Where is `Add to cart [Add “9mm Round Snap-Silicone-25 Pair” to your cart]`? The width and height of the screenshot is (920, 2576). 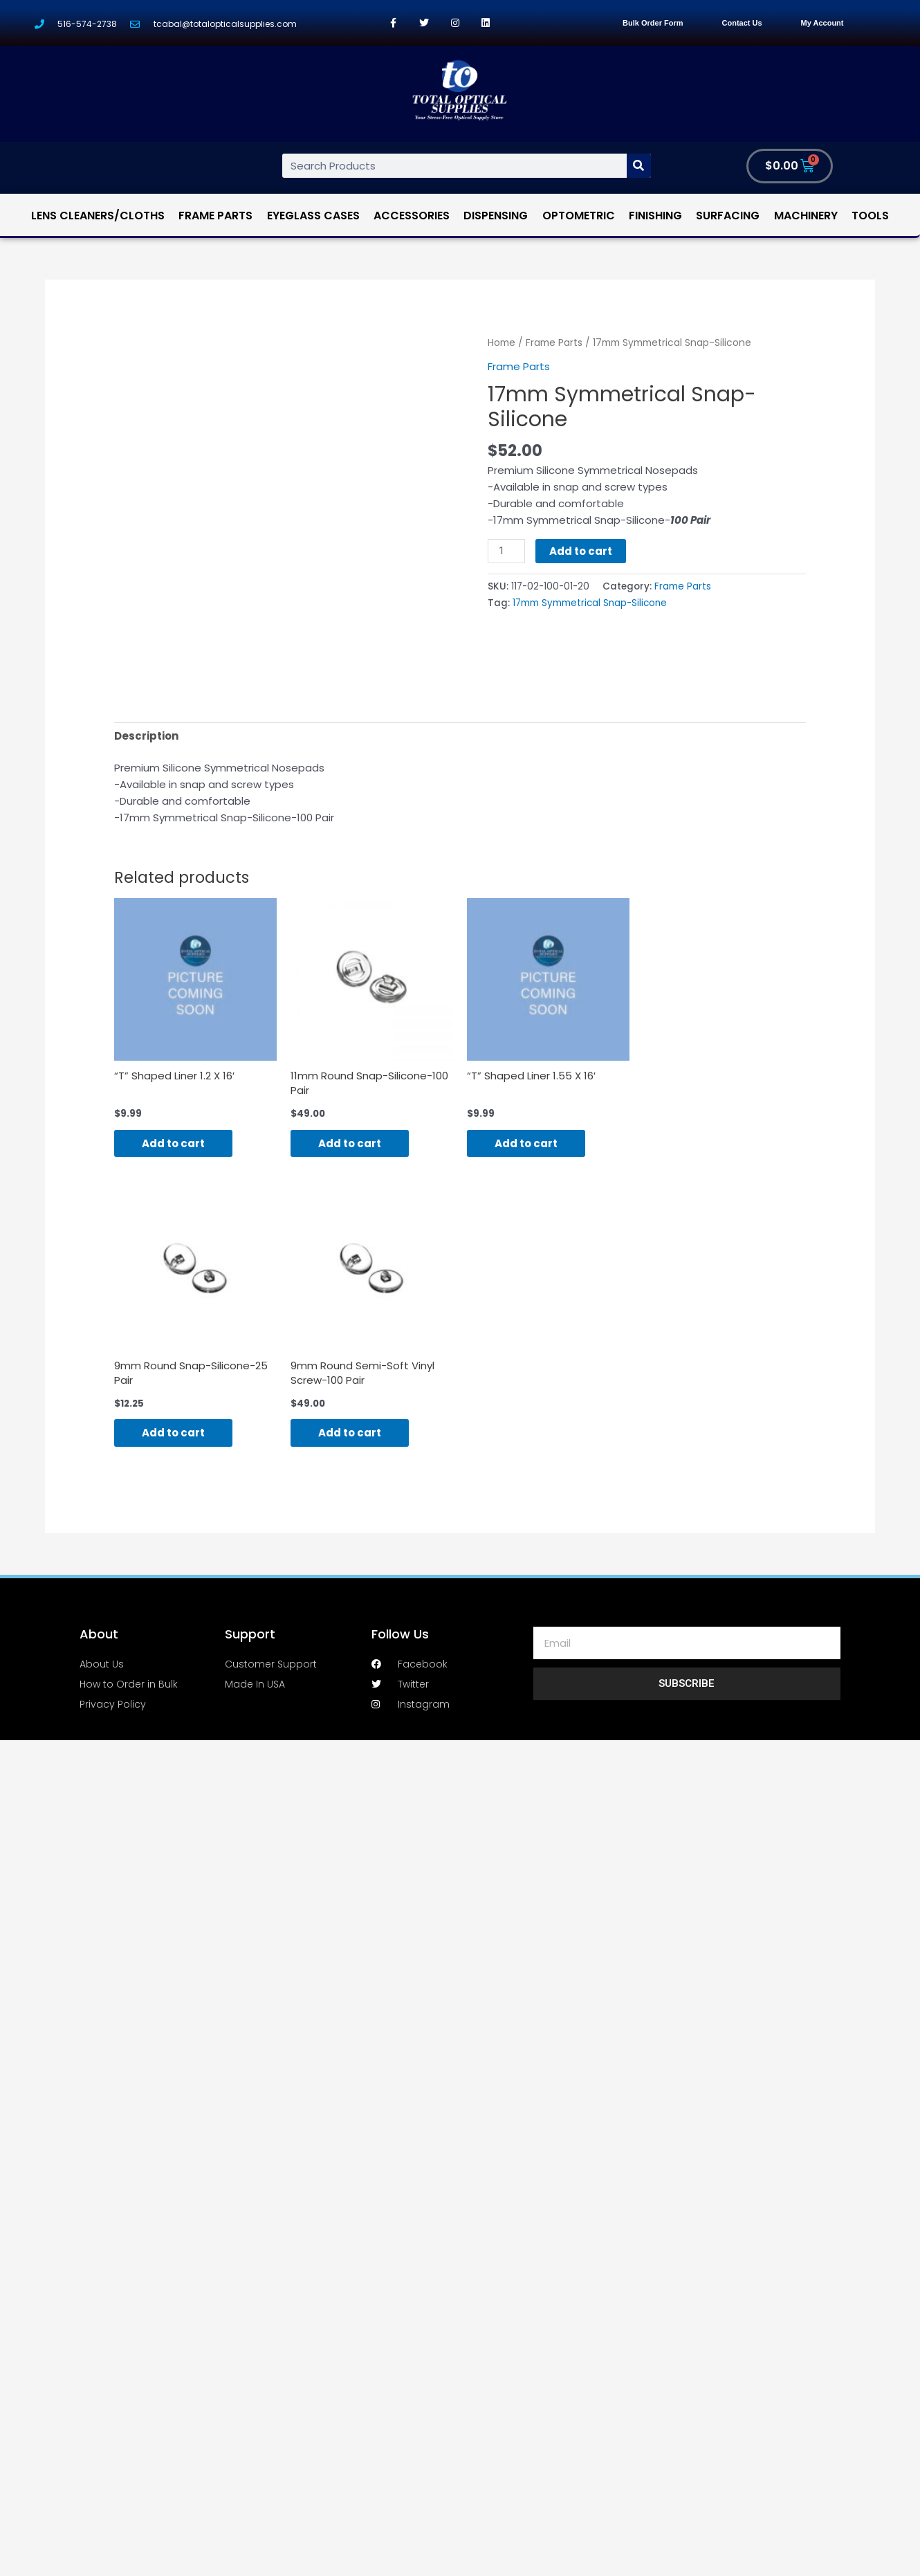
Add to cart [Add “9mm Round Snap-Silicone-25 Pair” to your cart] is located at coordinates (173, 1432).